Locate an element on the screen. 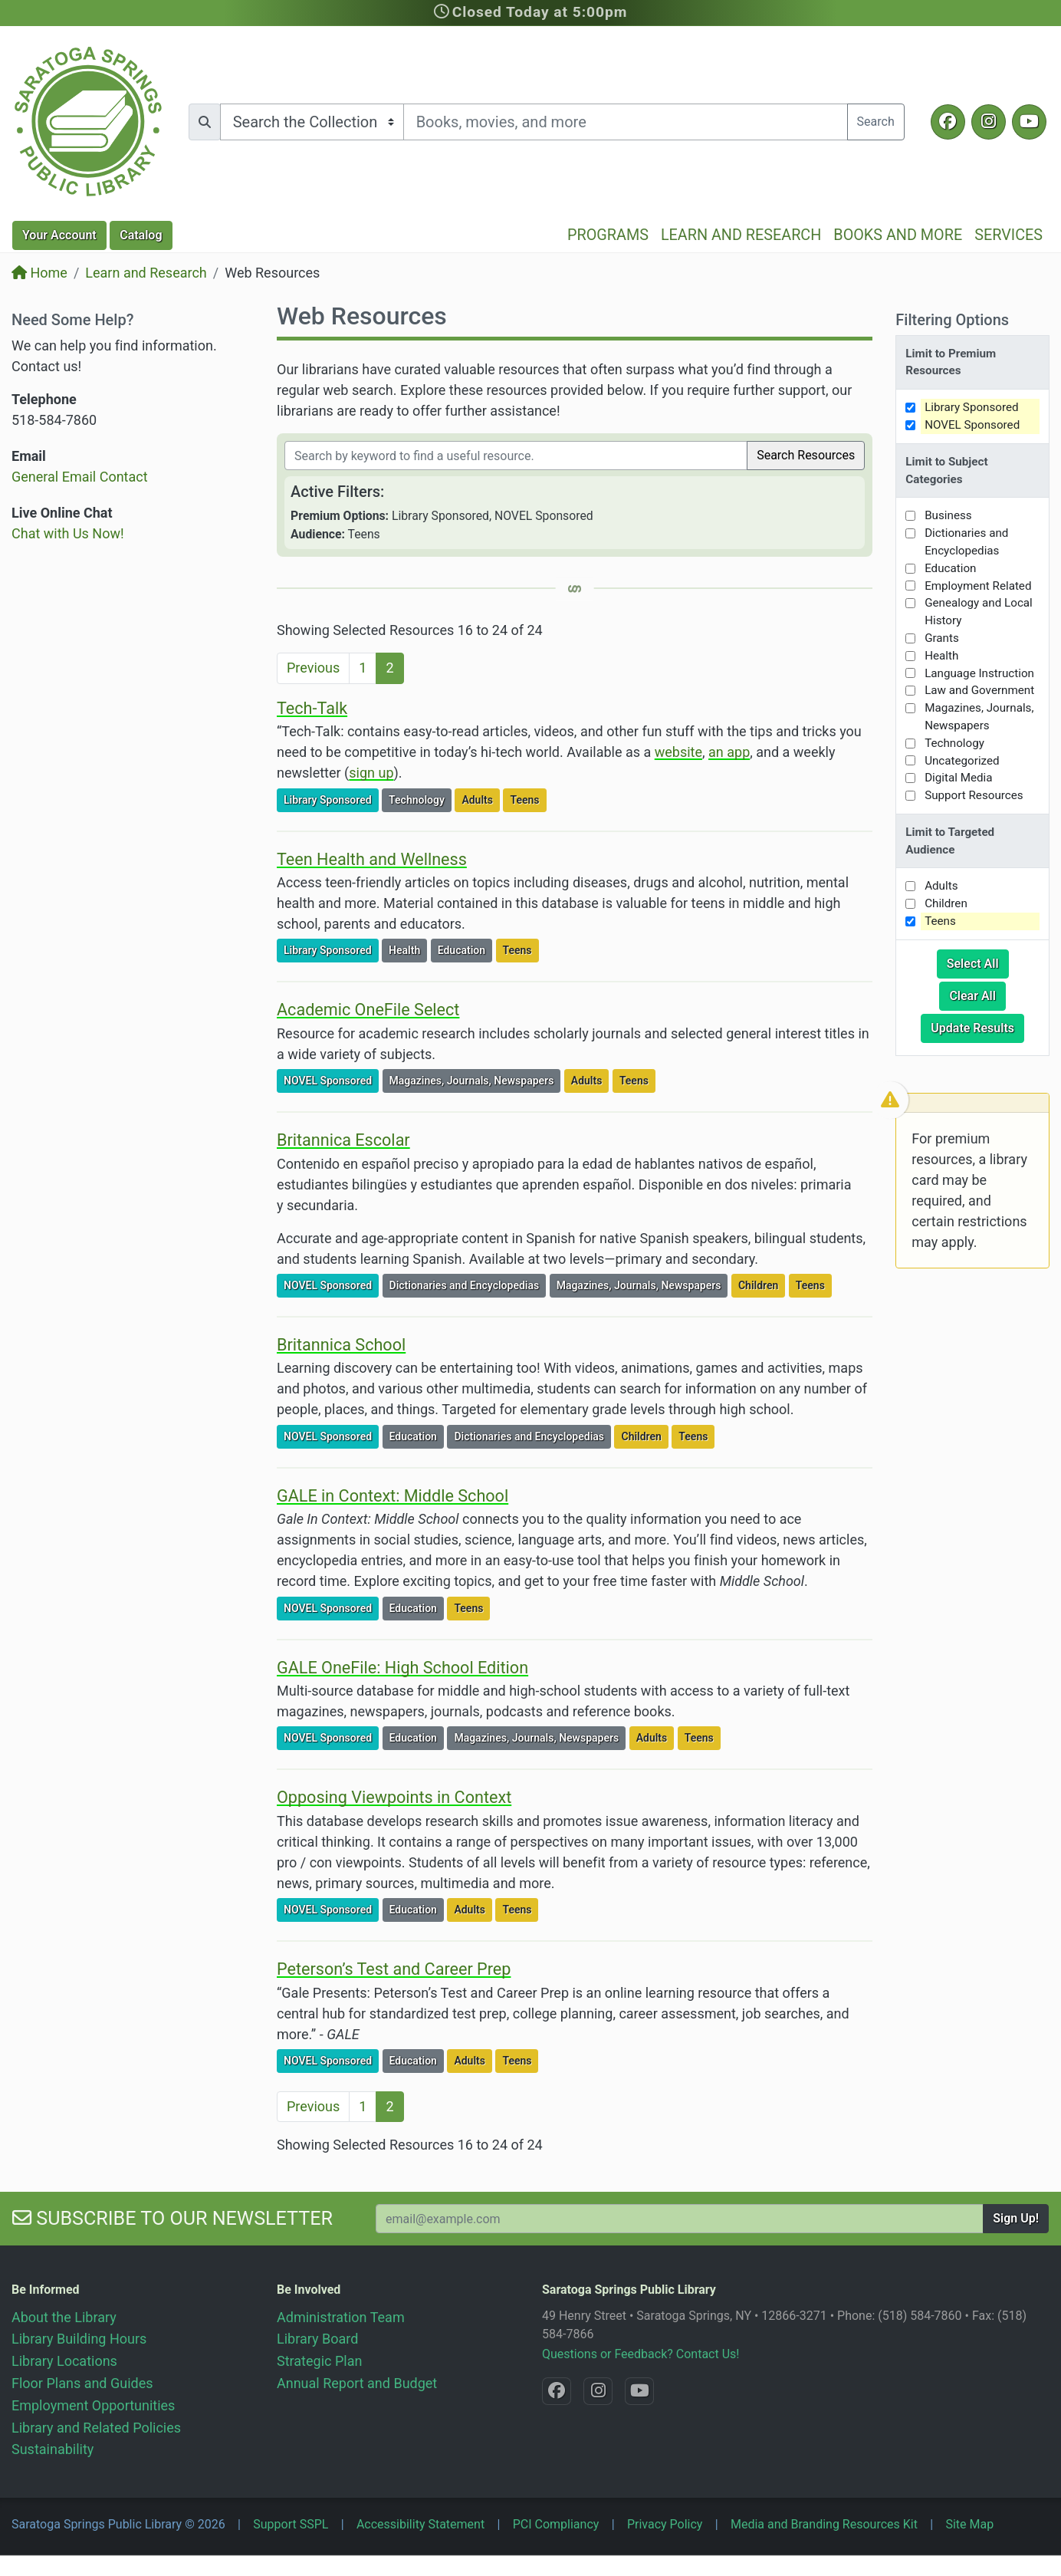 The width and height of the screenshot is (1061, 2576). Annual Report and Budget is located at coordinates (357, 2383).